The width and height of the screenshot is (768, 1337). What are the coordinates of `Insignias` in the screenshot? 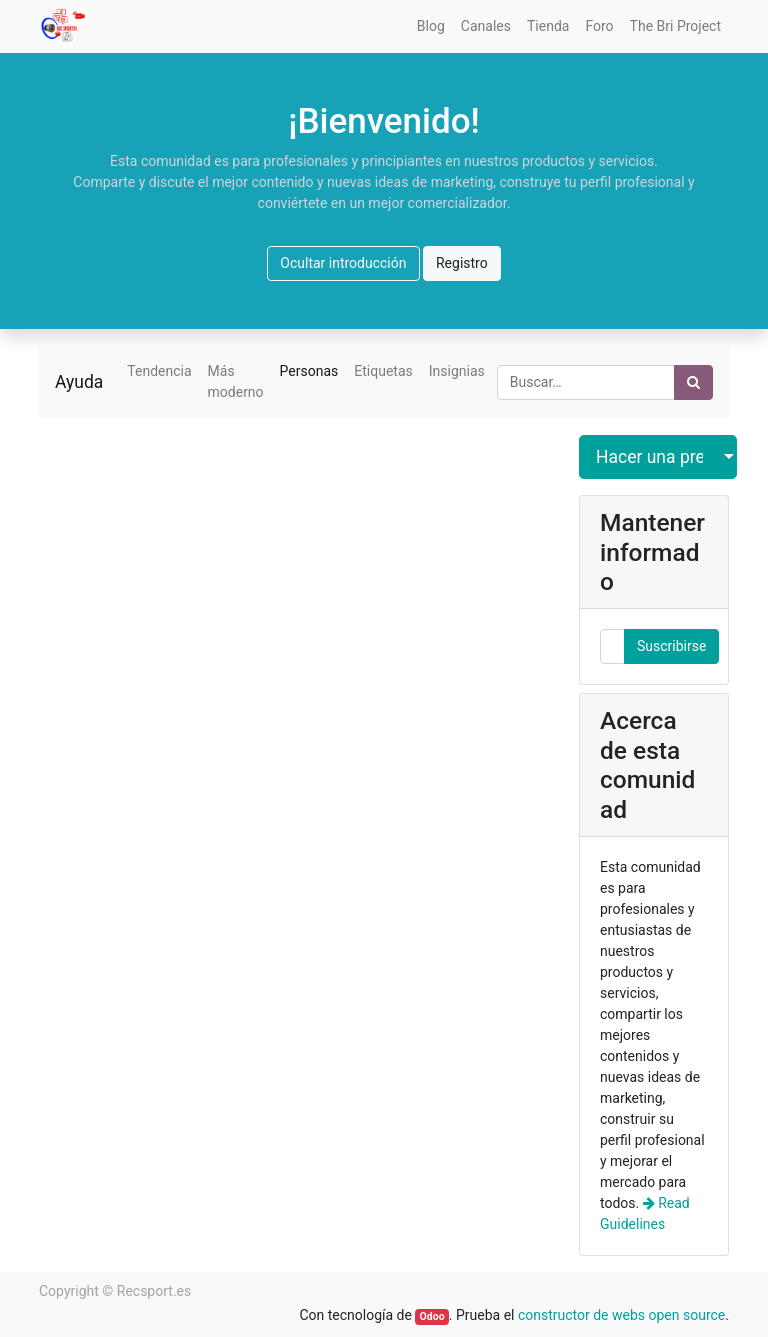 It's located at (457, 371).